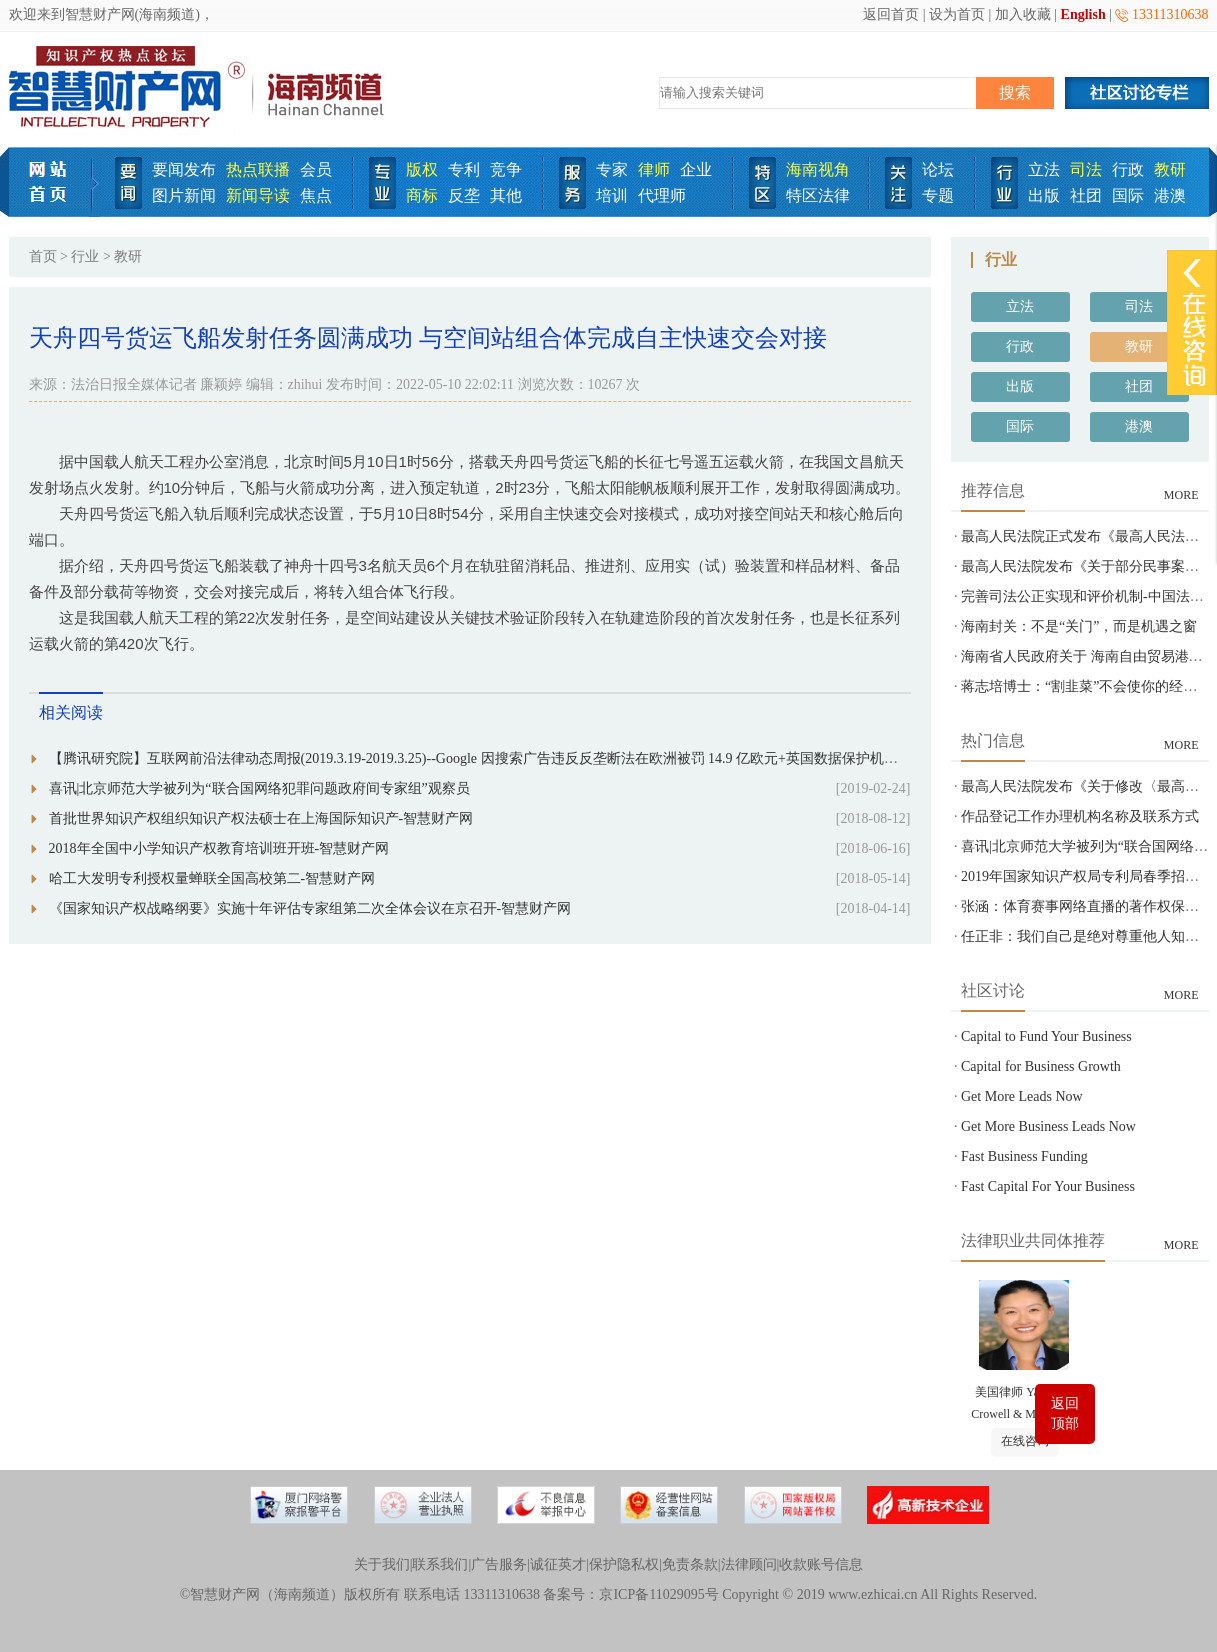  Describe the element at coordinates (1086, 169) in the screenshot. I see `司法` at that location.